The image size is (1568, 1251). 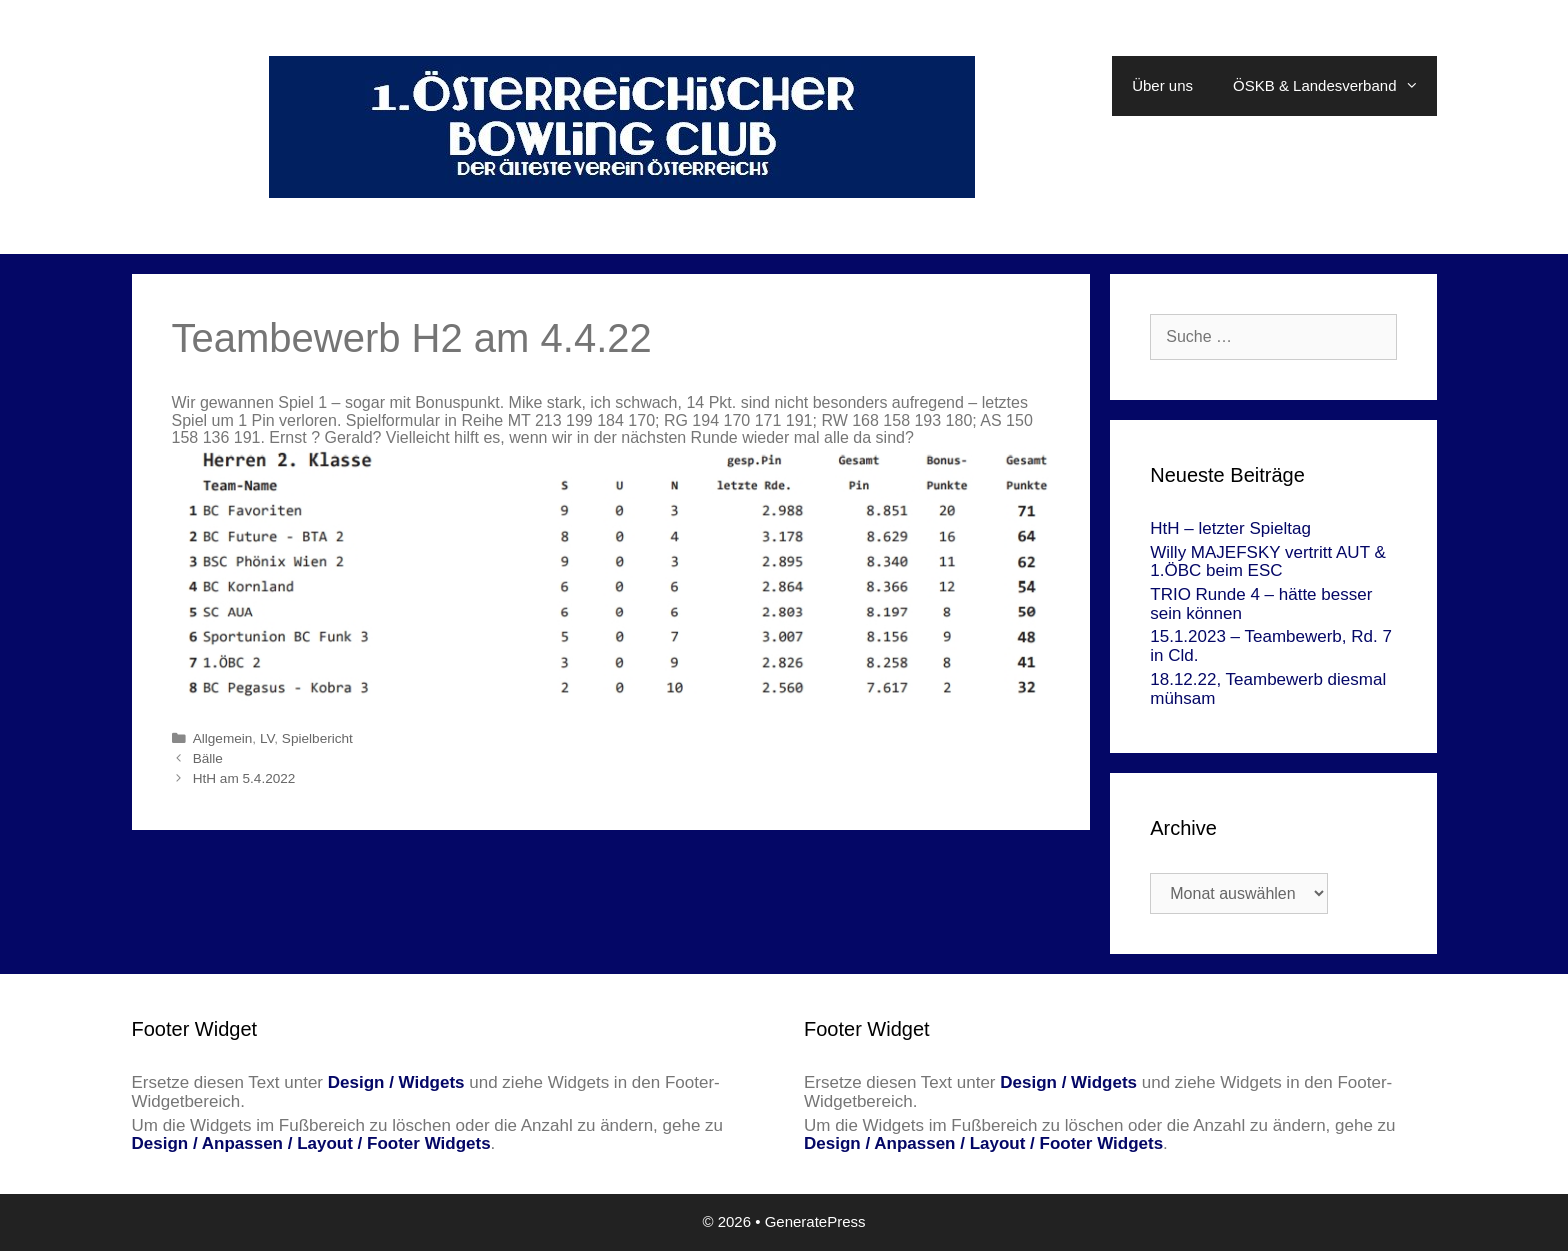 What do you see at coordinates (244, 778) in the screenshot?
I see `HtH am 5.4.2022` at bounding box center [244, 778].